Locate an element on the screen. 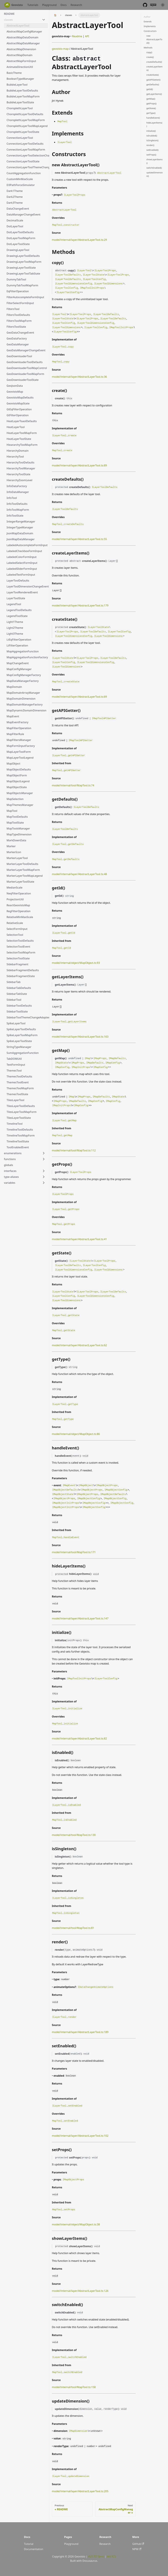 The width and height of the screenshot is (168, 2576). SelectFormInput is located at coordinates (17, 929).